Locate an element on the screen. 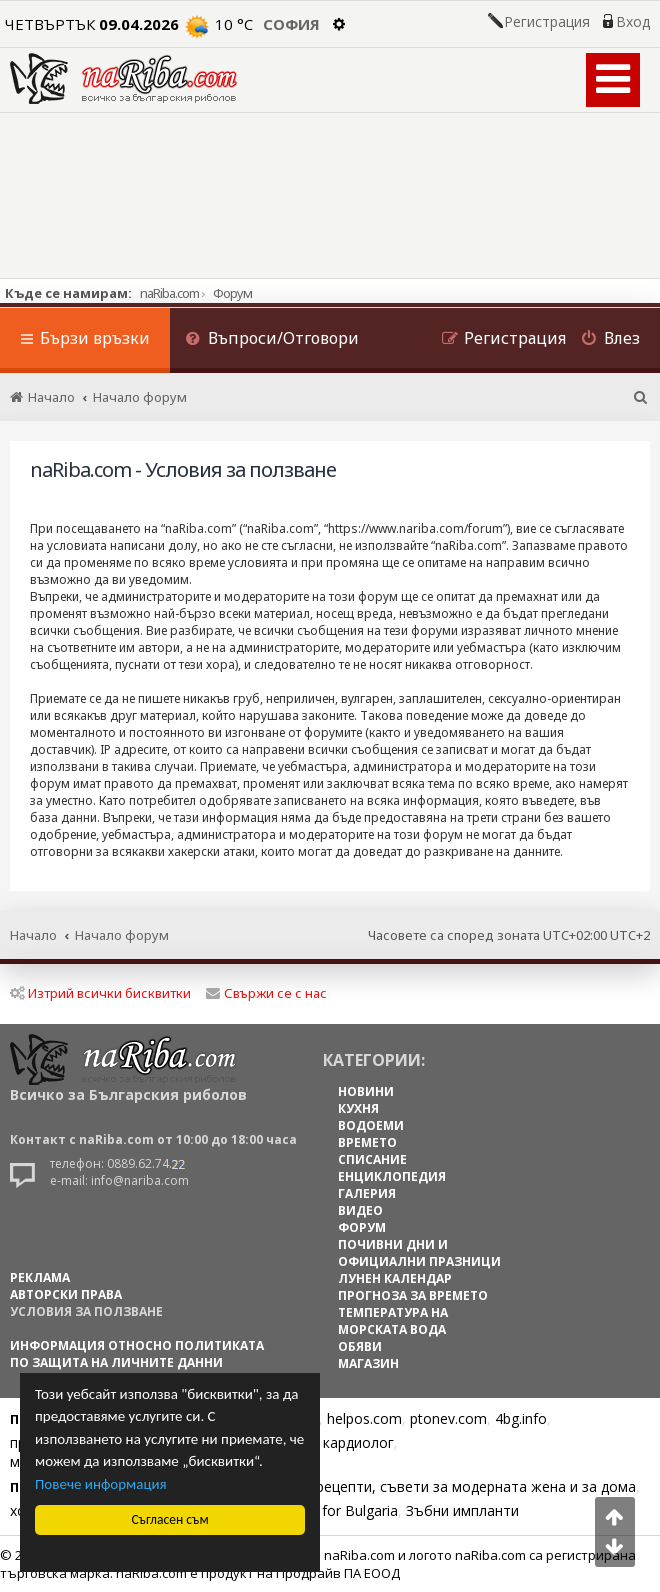 The height and width of the screenshot is (1592, 660). naRiba.com is located at coordinates (169, 293).